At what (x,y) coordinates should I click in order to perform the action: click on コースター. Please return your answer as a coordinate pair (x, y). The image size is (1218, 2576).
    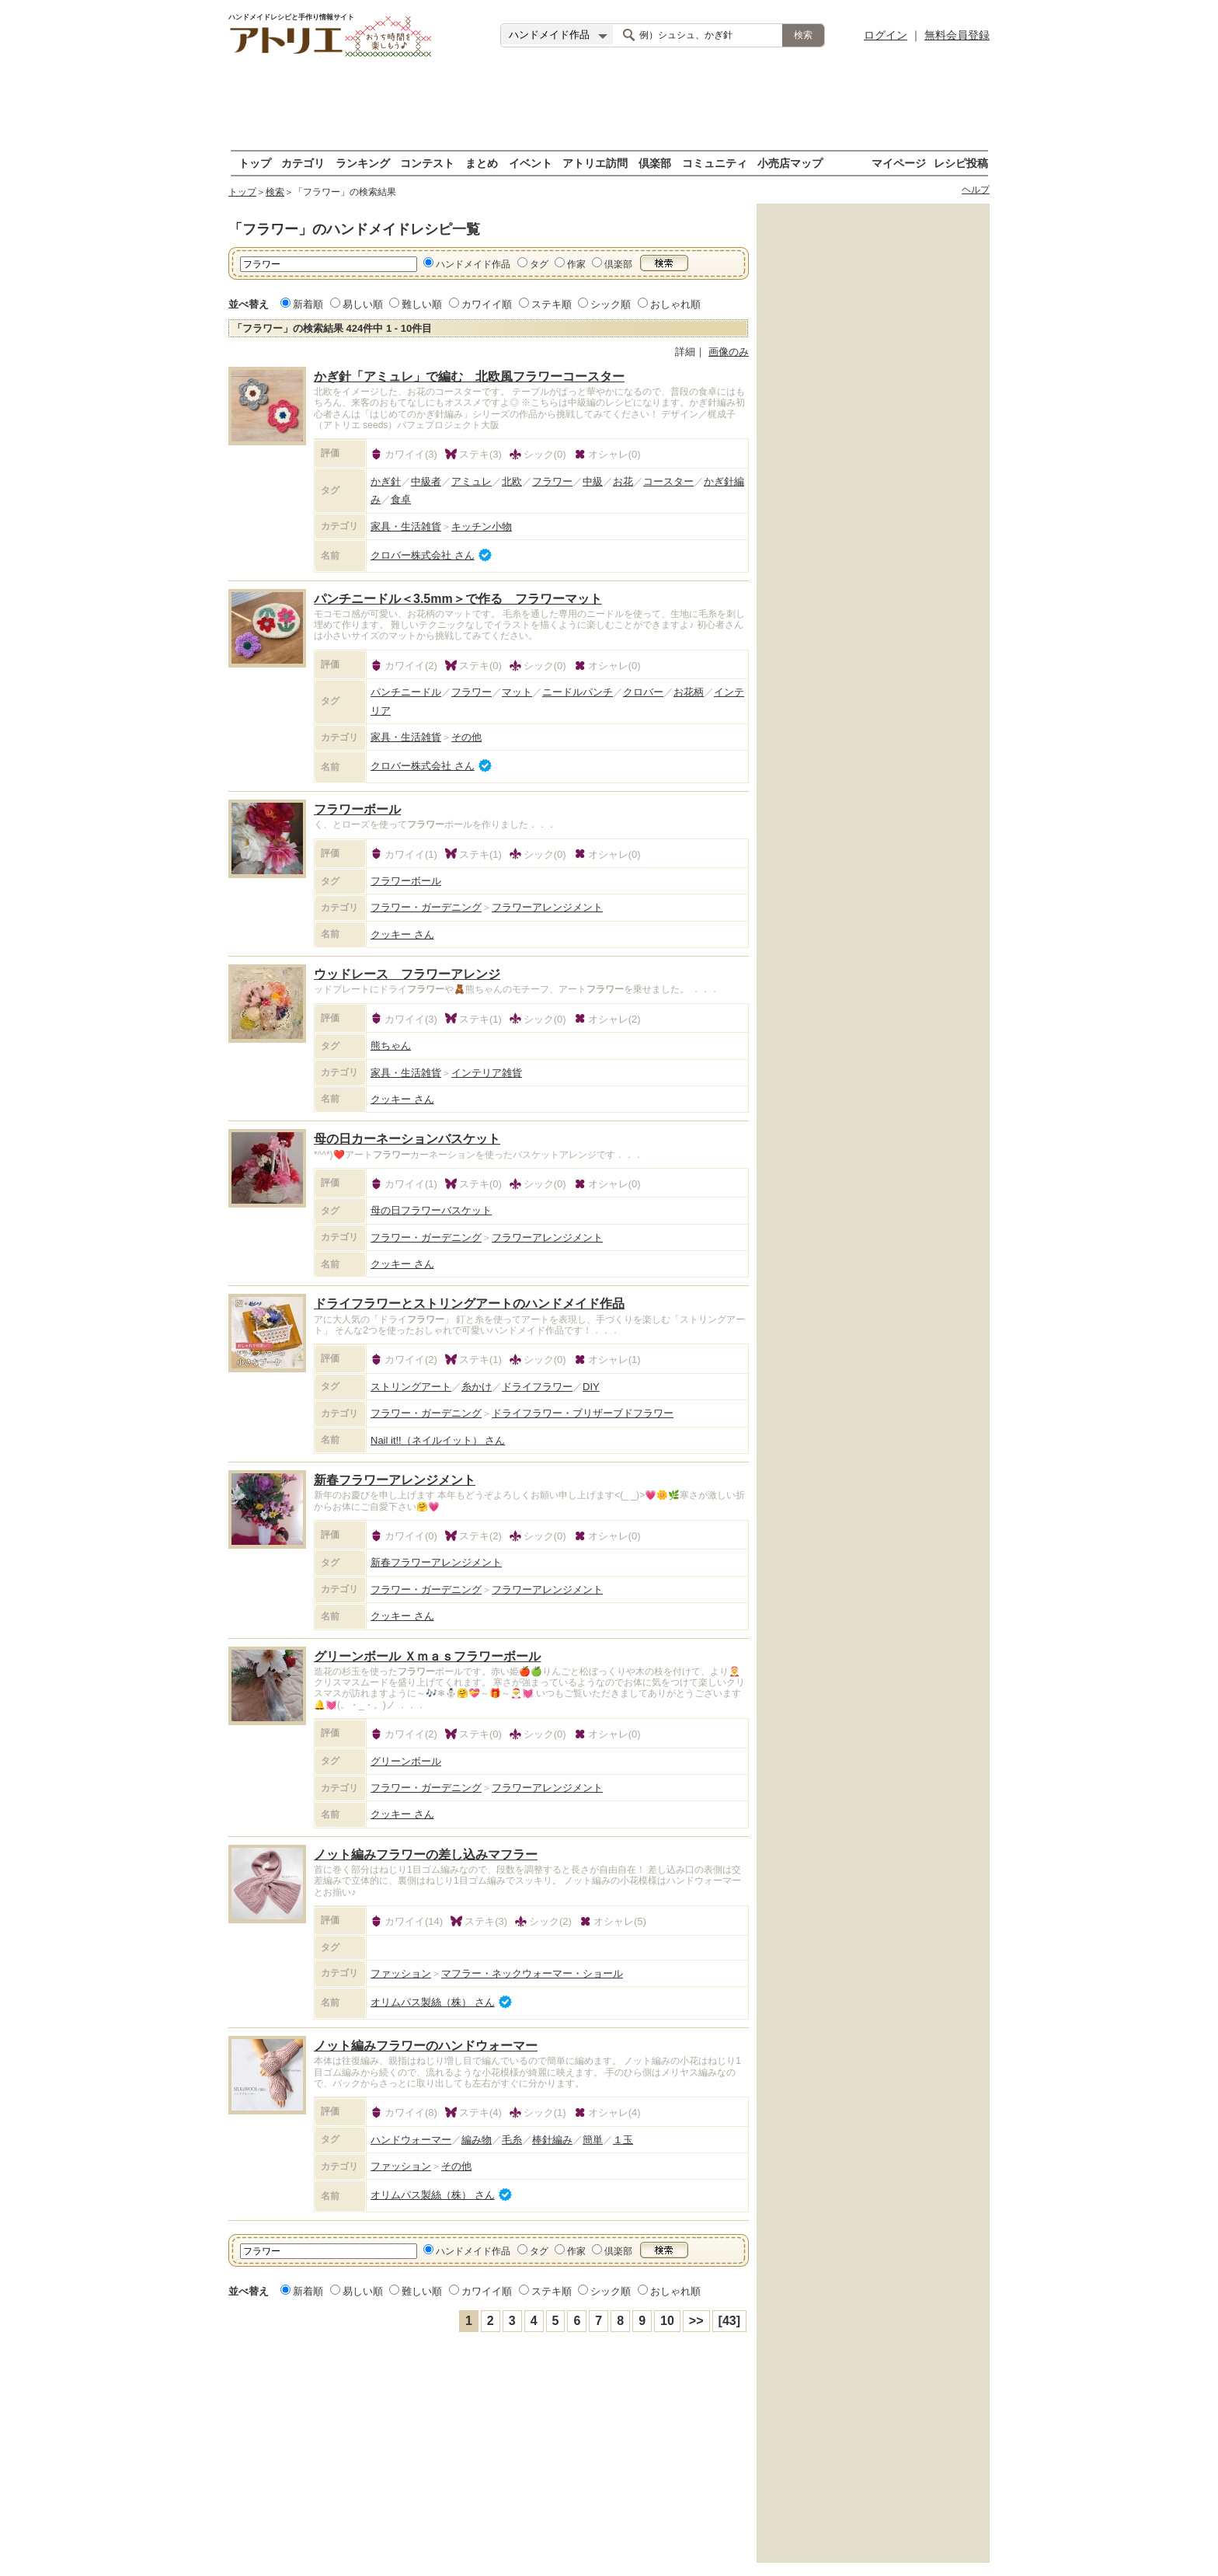
    Looking at the image, I should click on (668, 481).